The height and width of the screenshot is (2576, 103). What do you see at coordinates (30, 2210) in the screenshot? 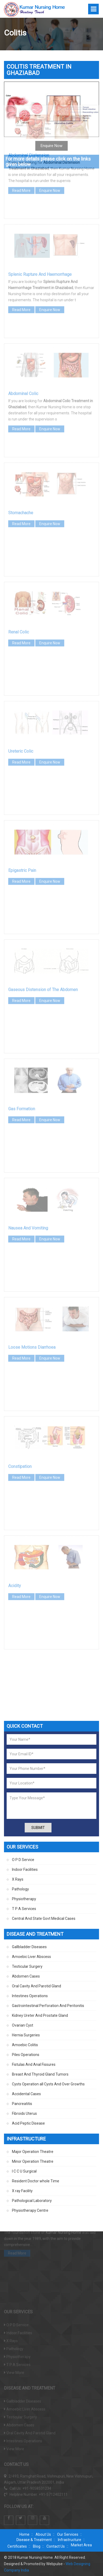
I see `Physiotherapy Centre` at bounding box center [30, 2210].